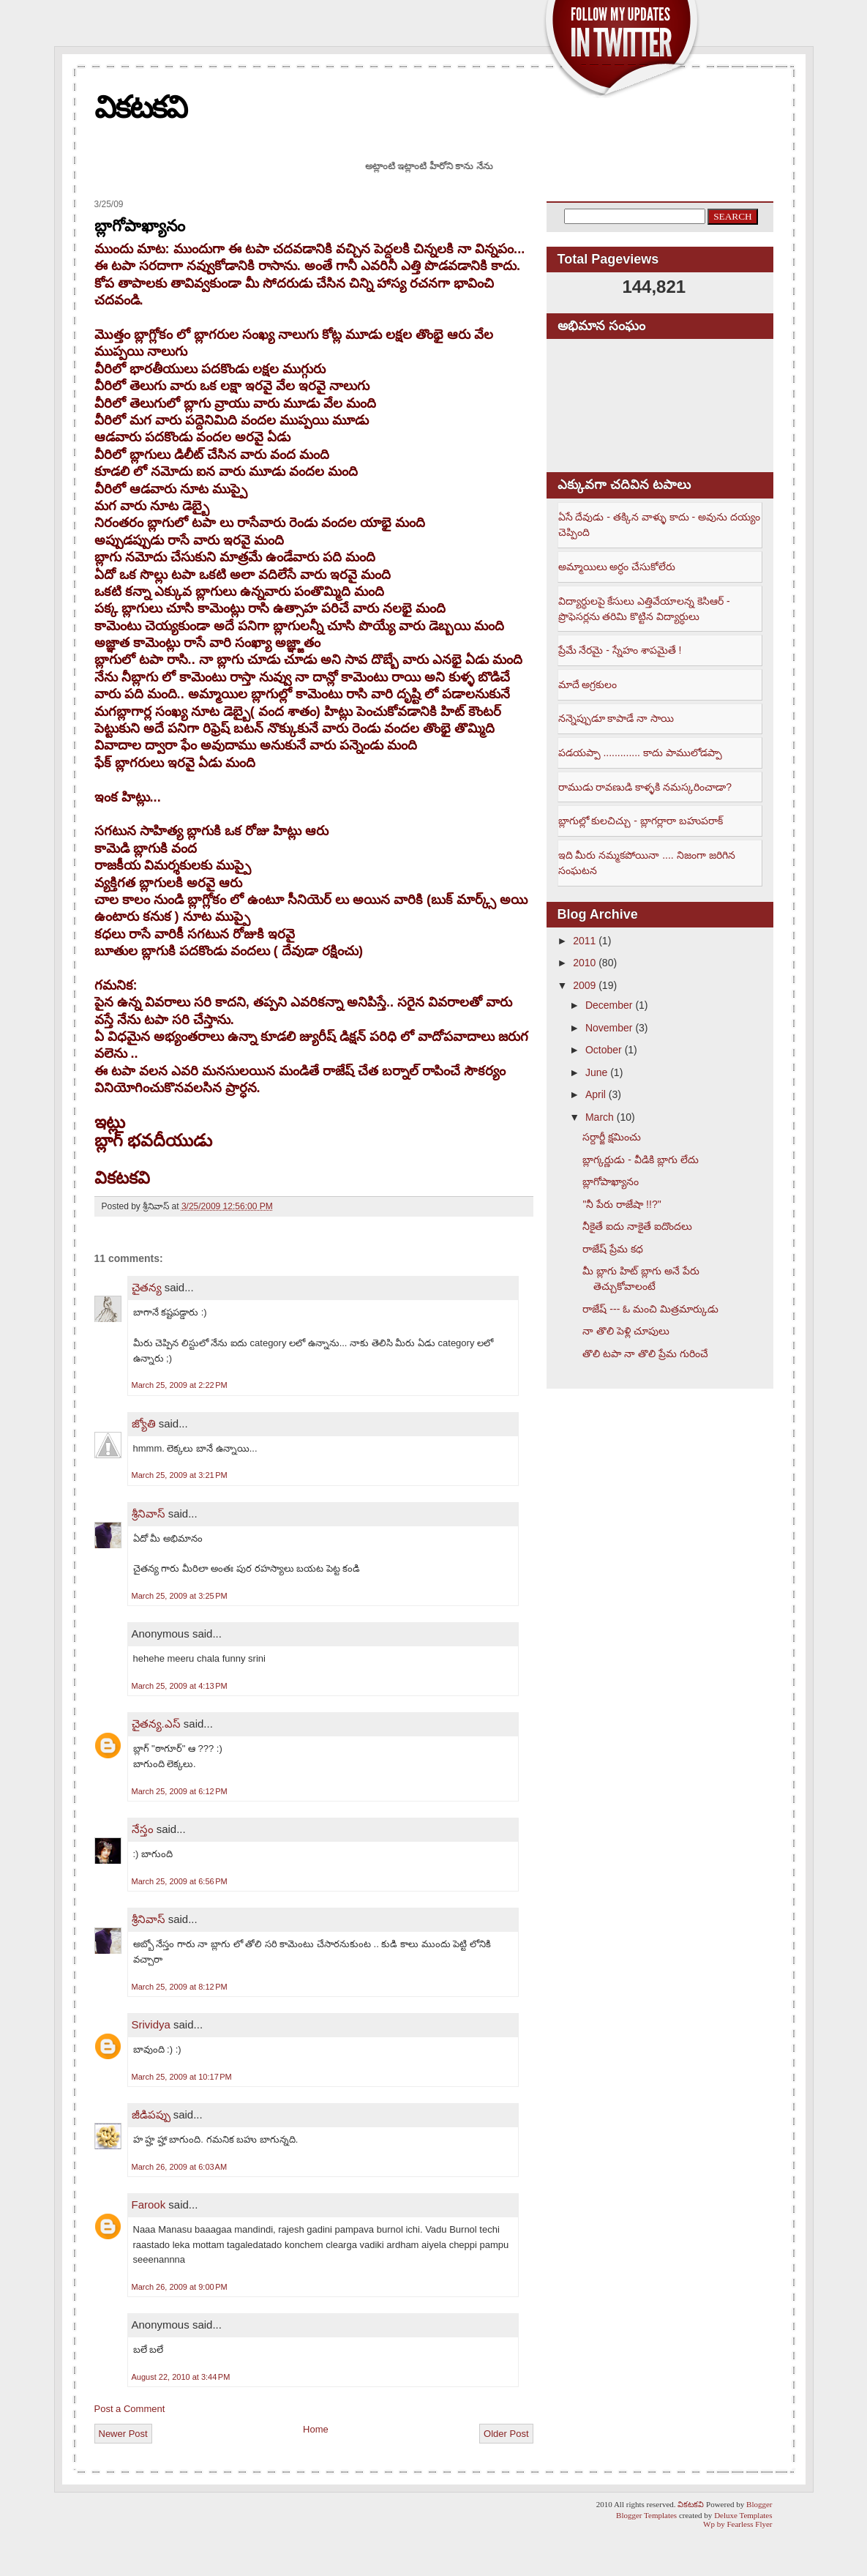 Image resolution: width=867 pixels, height=2576 pixels. I want to click on చైతన్య.ఎస్, so click(156, 1723).